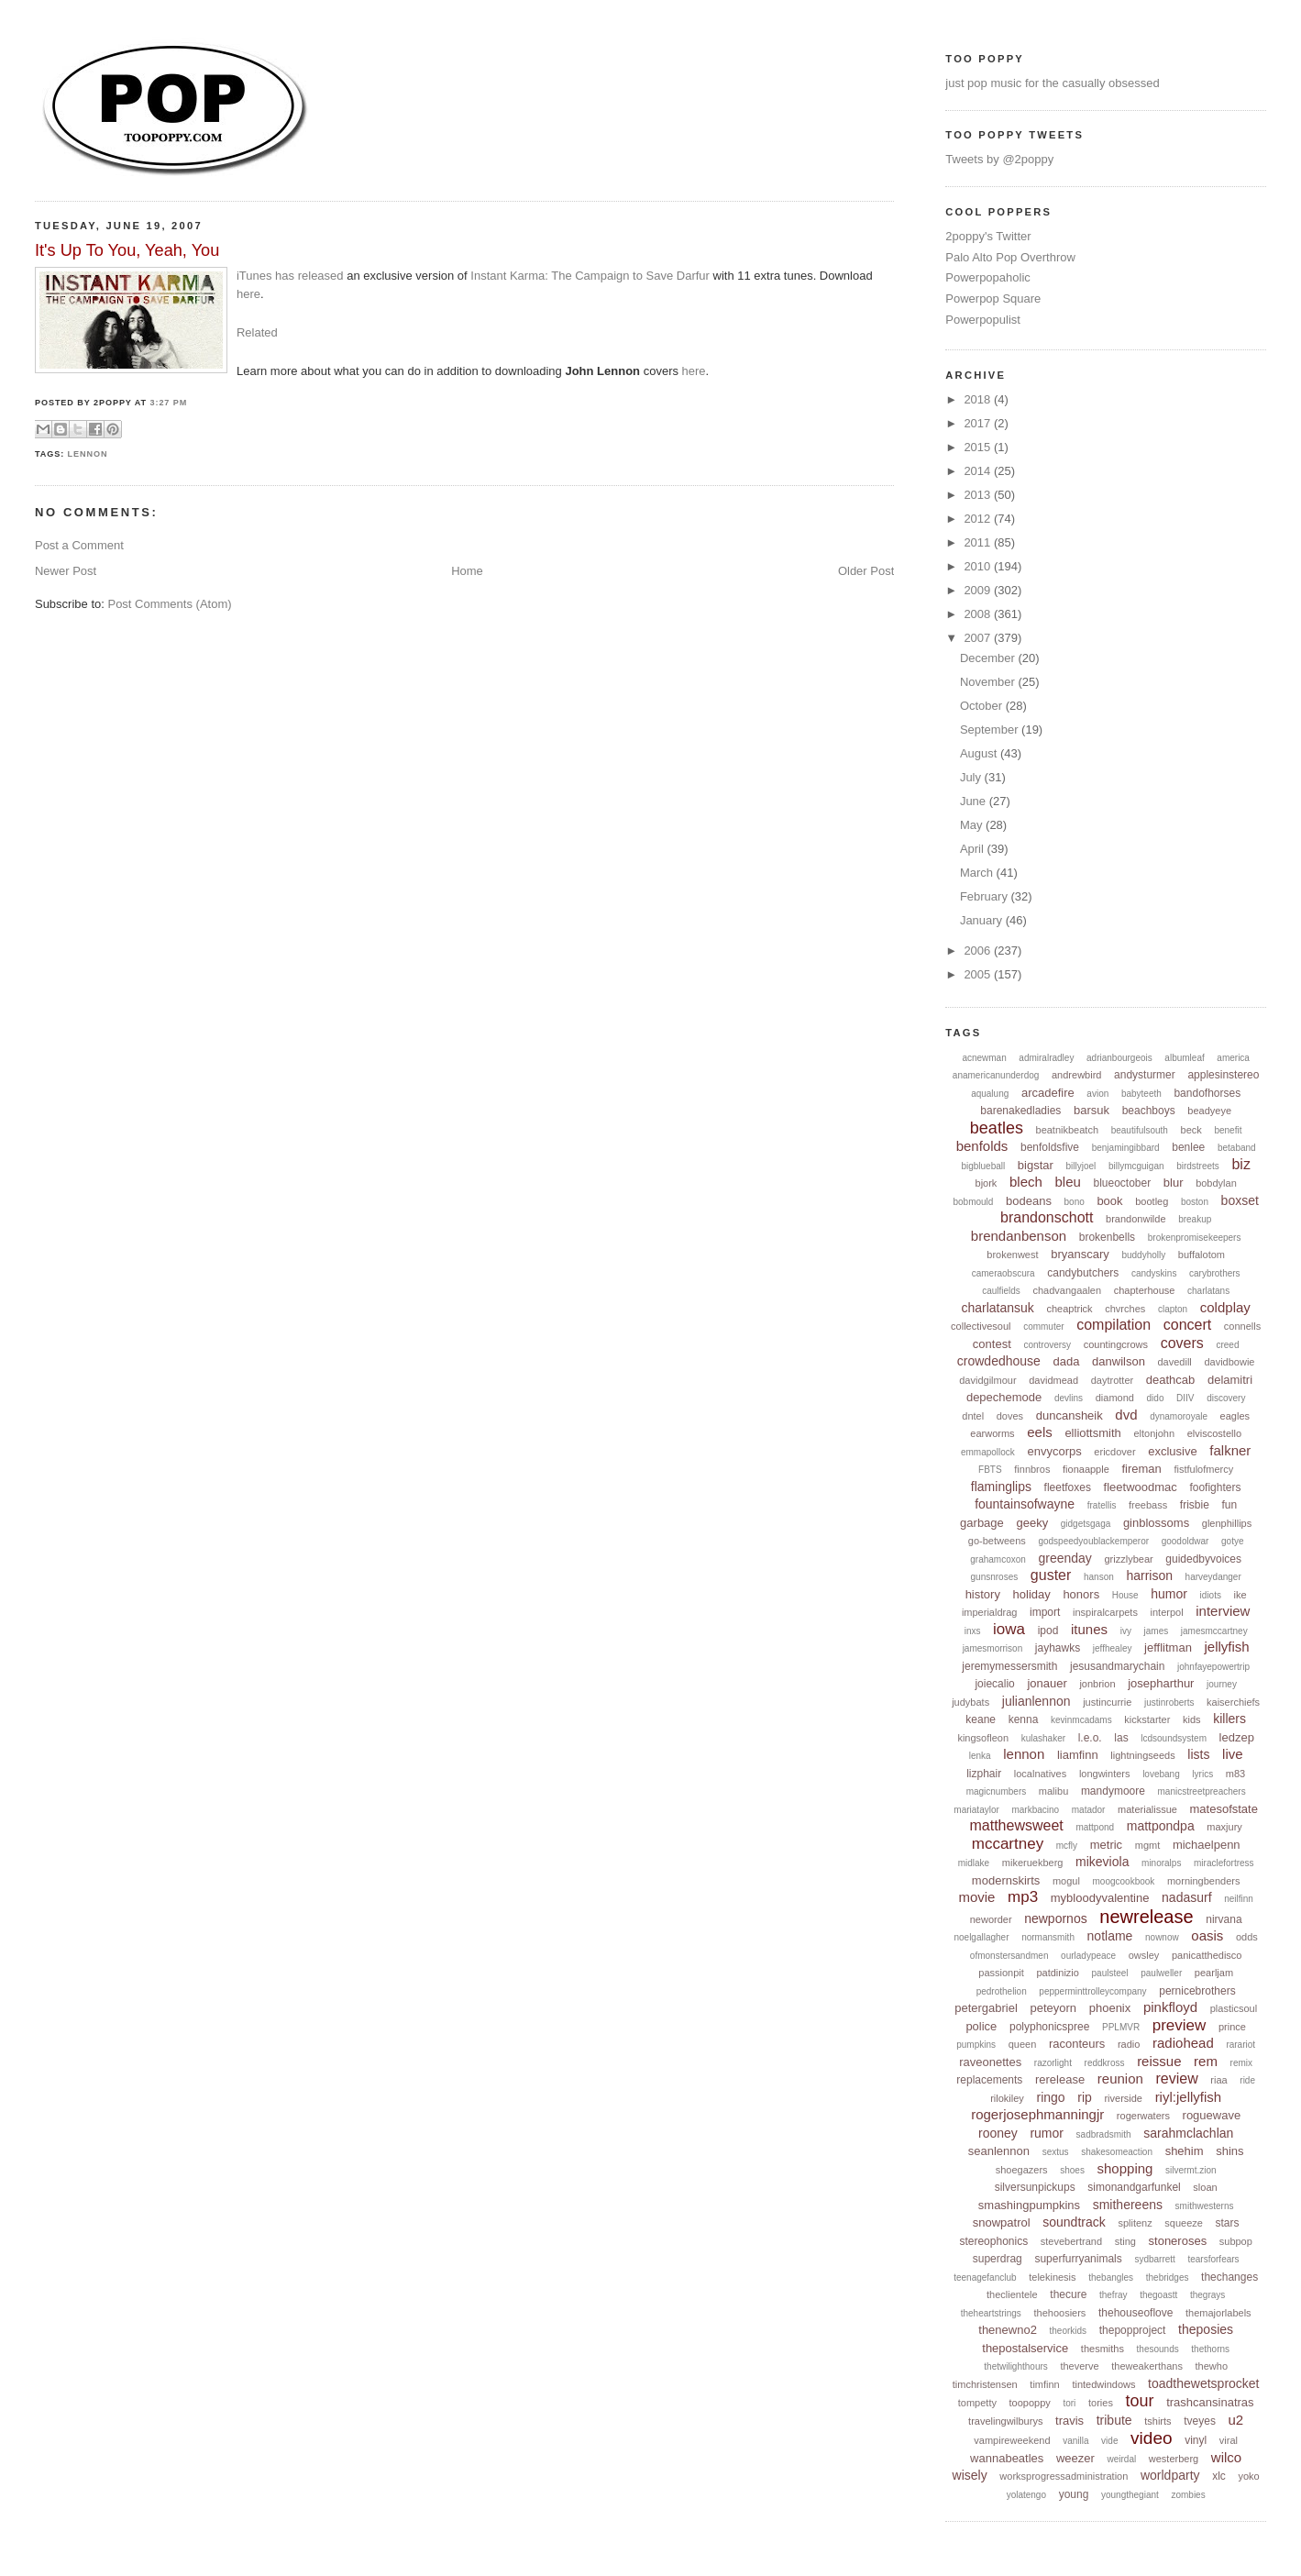  What do you see at coordinates (1214, 1631) in the screenshot?
I see `jamesmccartney` at bounding box center [1214, 1631].